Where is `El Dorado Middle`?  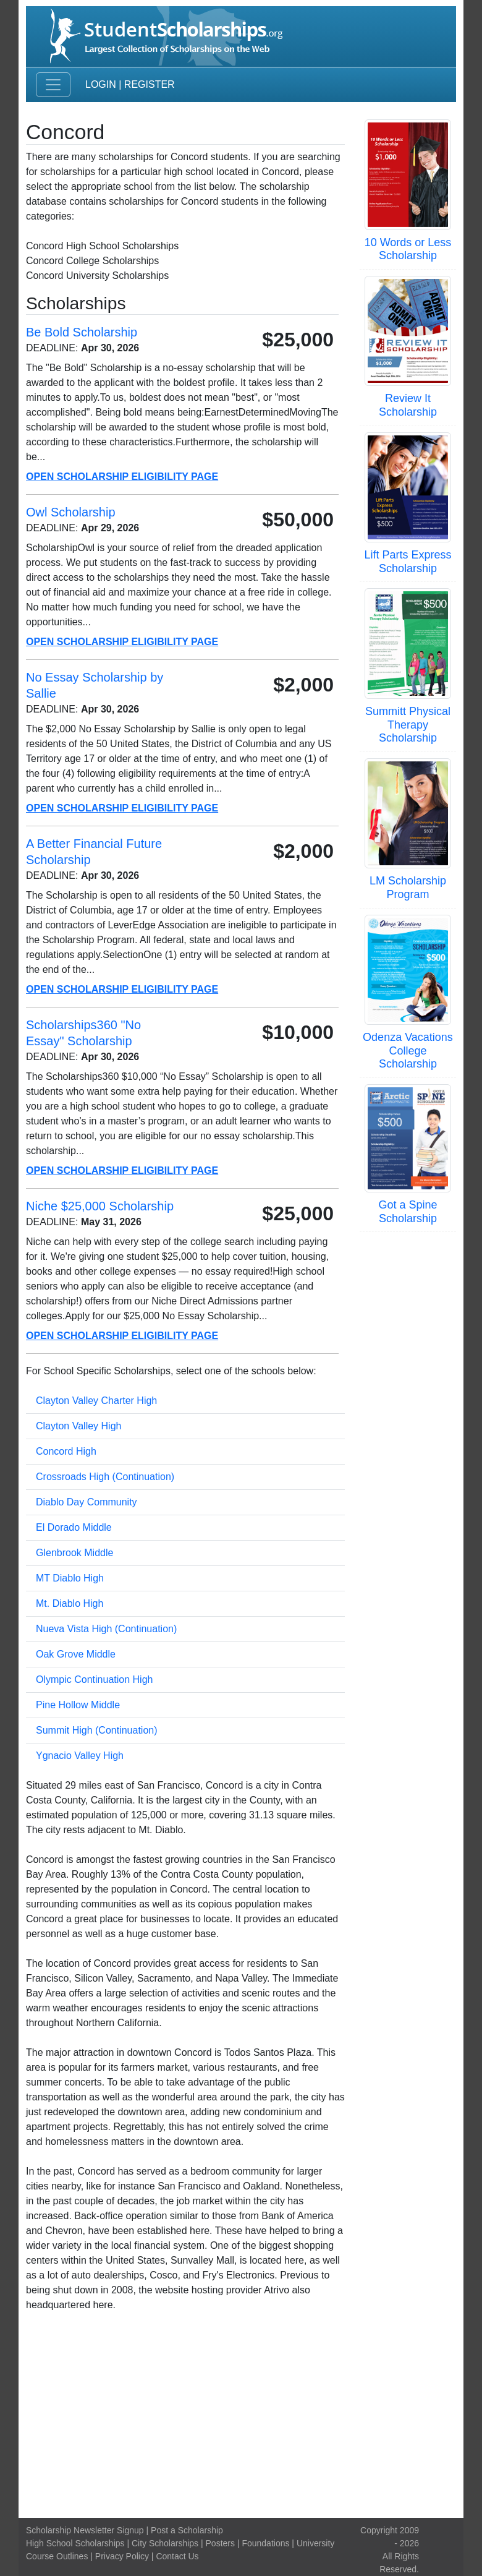 El Dorado Middle is located at coordinates (74, 1527).